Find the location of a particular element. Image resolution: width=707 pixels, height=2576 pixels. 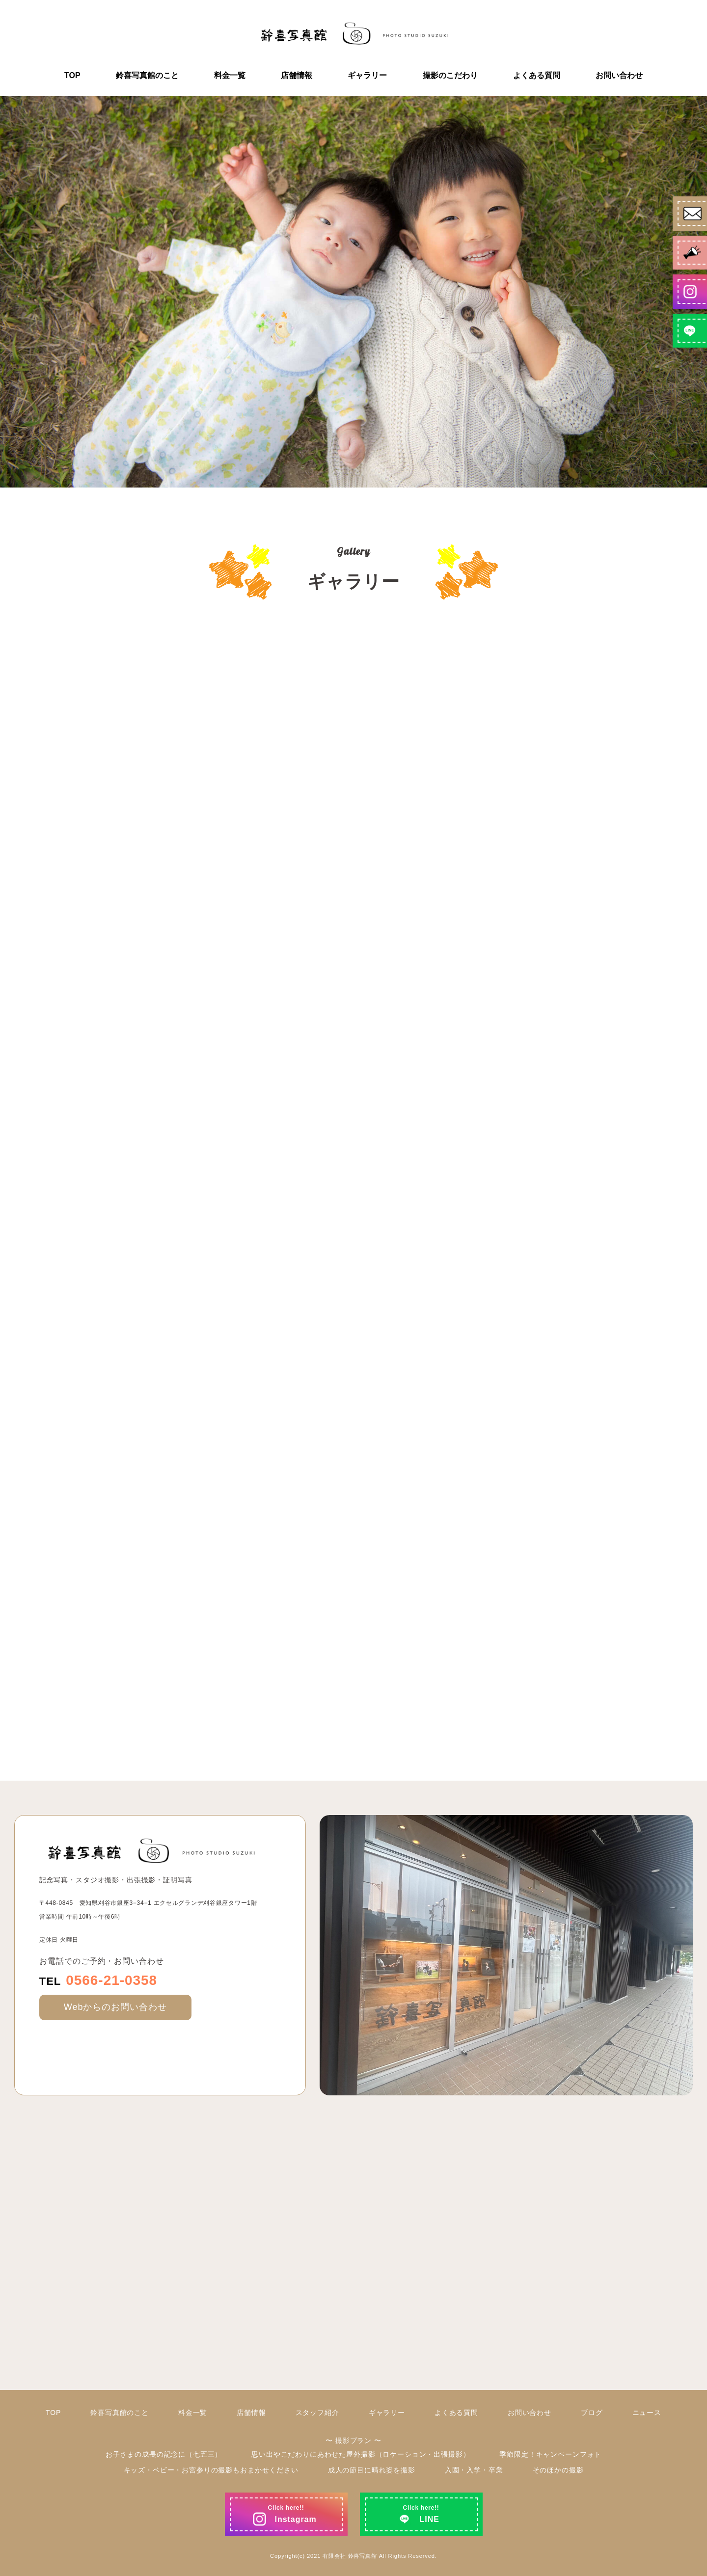

季節限定！キャンペーンフォト is located at coordinates (550, 2454).